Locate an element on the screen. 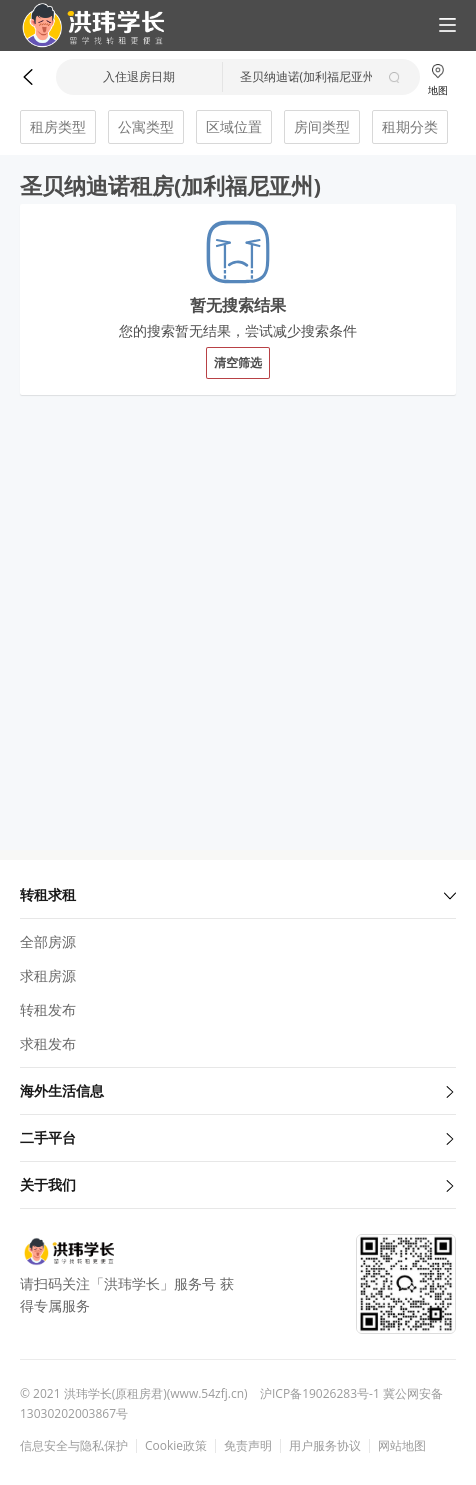  关于我们 [button] is located at coordinates (238, 1184).